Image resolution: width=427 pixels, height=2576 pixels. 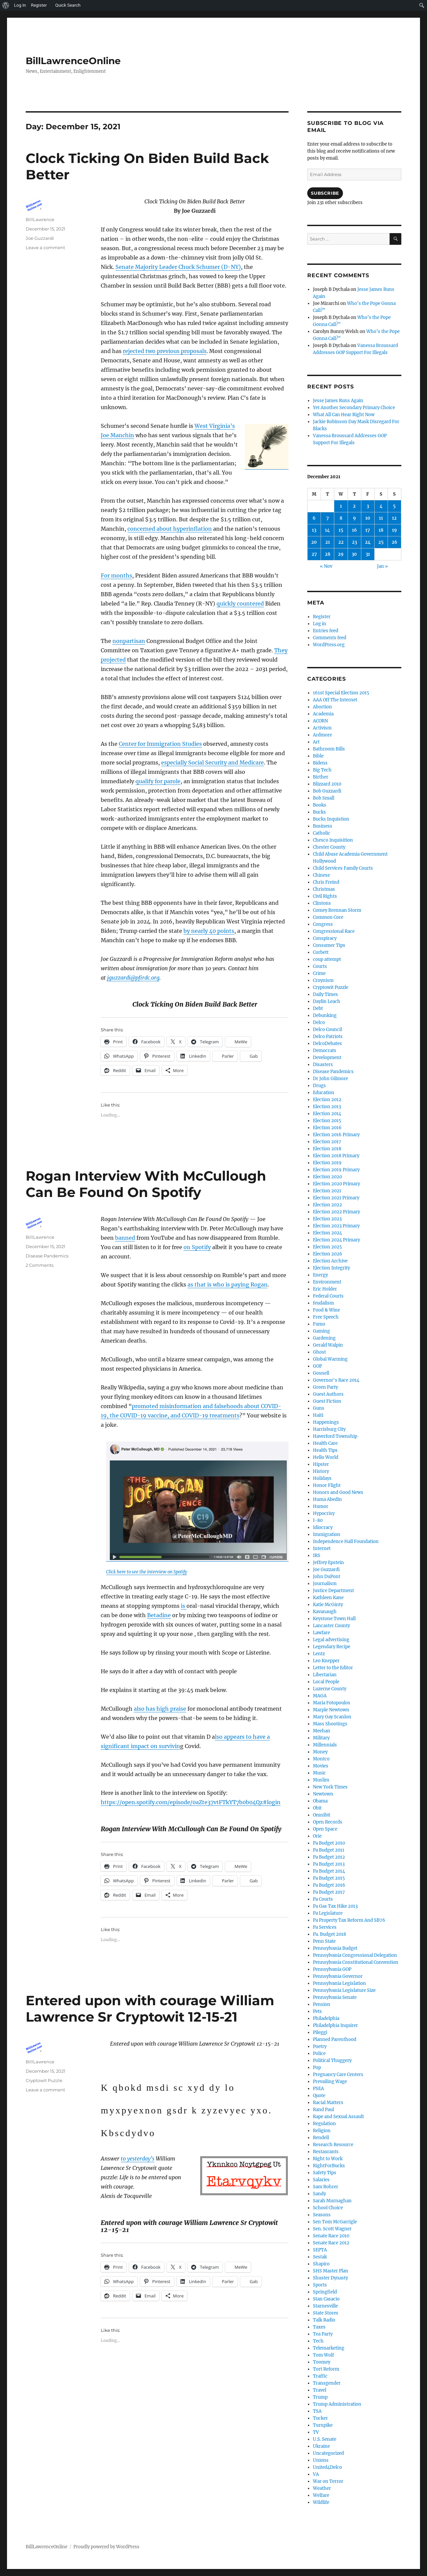 What do you see at coordinates (329, 1871) in the screenshot?
I see `Pa Budget 2014` at bounding box center [329, 1871].